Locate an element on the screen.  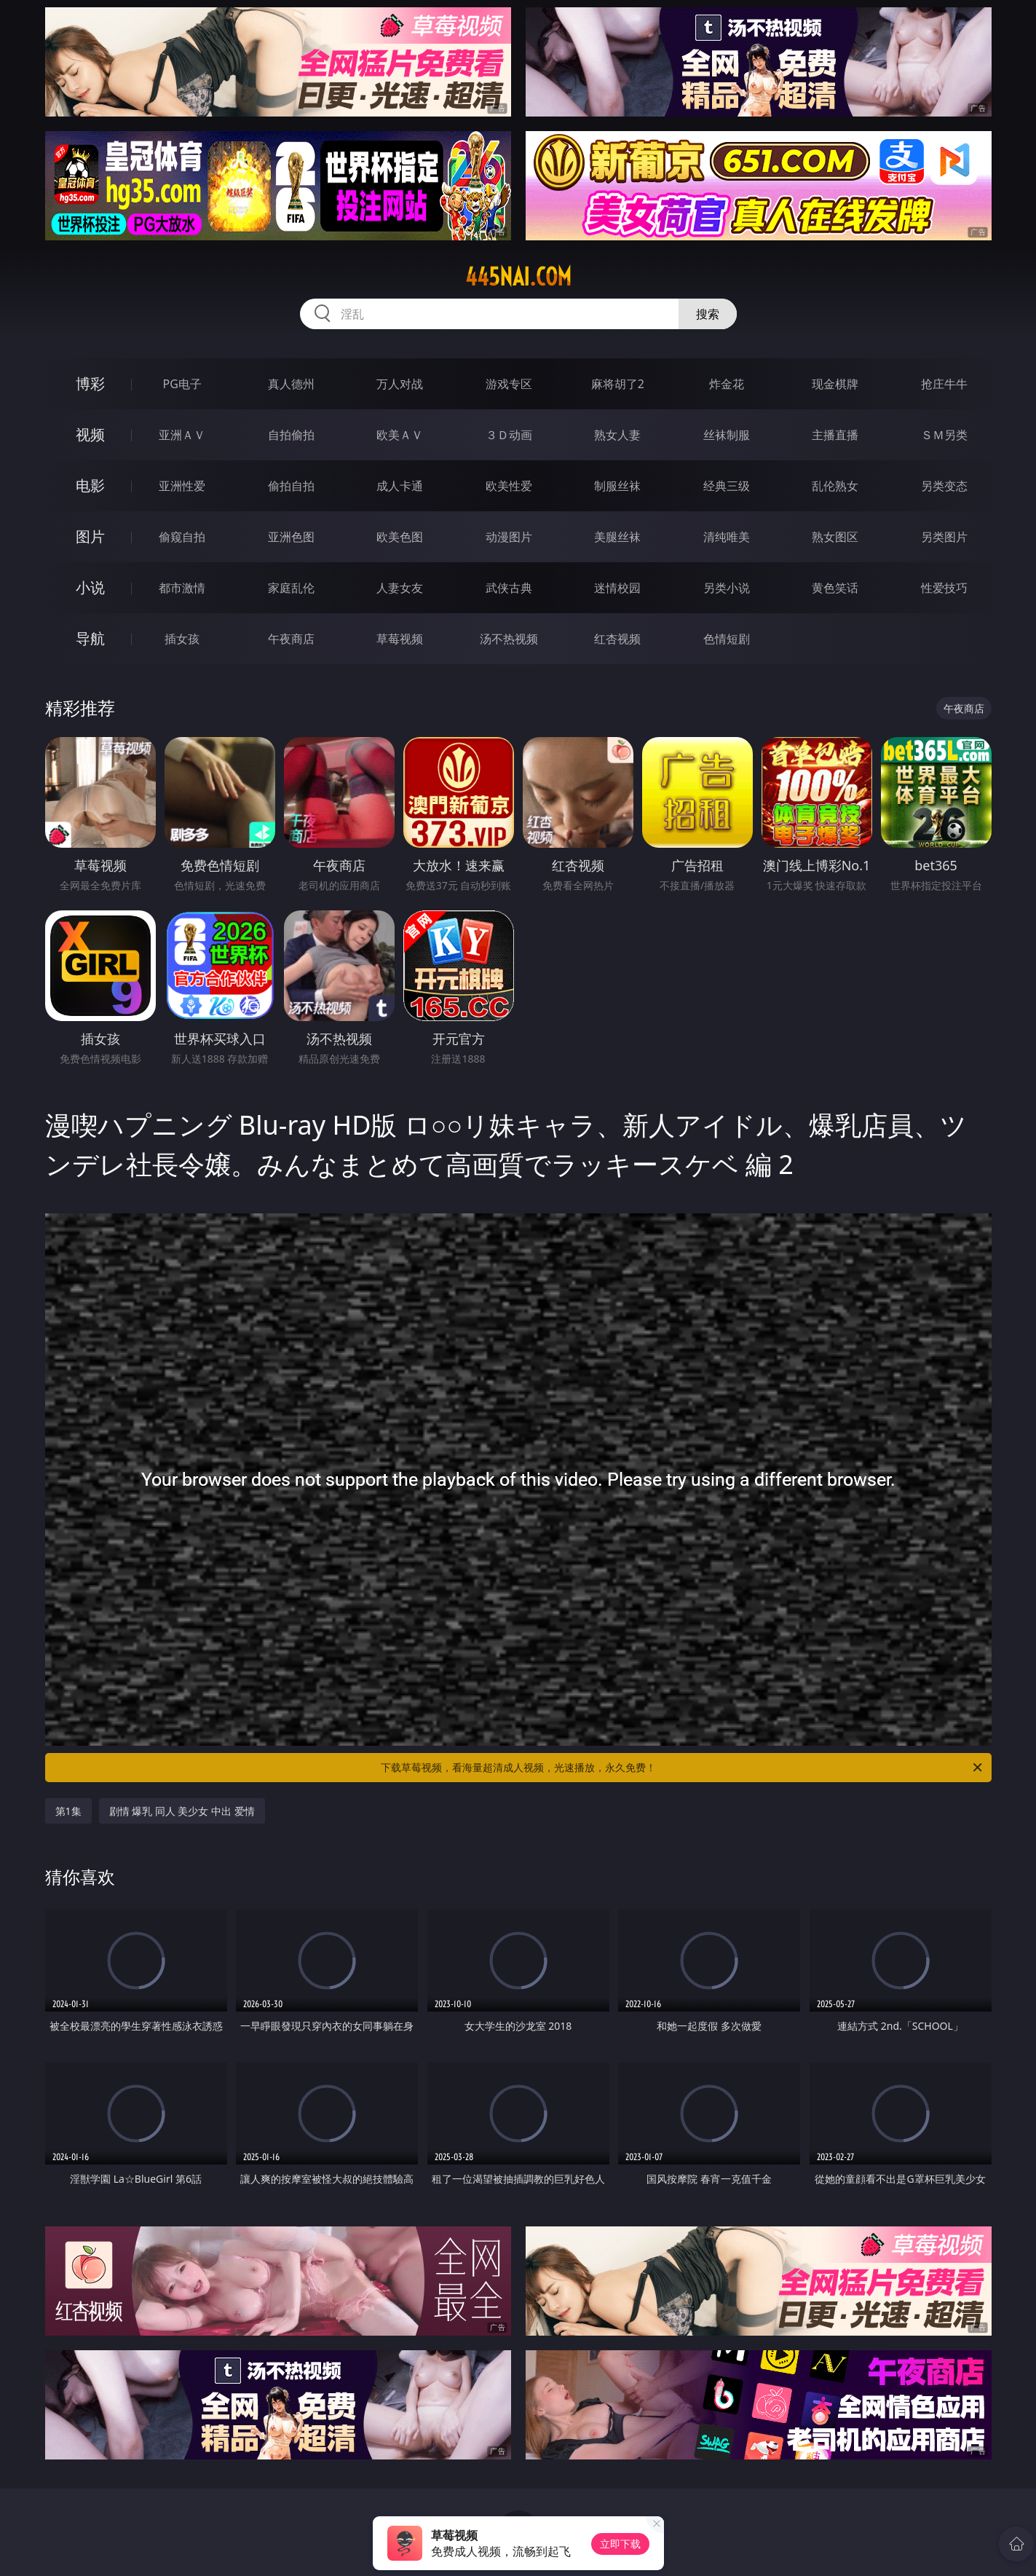
制服丝袜 is located at coordinates (617, 486).